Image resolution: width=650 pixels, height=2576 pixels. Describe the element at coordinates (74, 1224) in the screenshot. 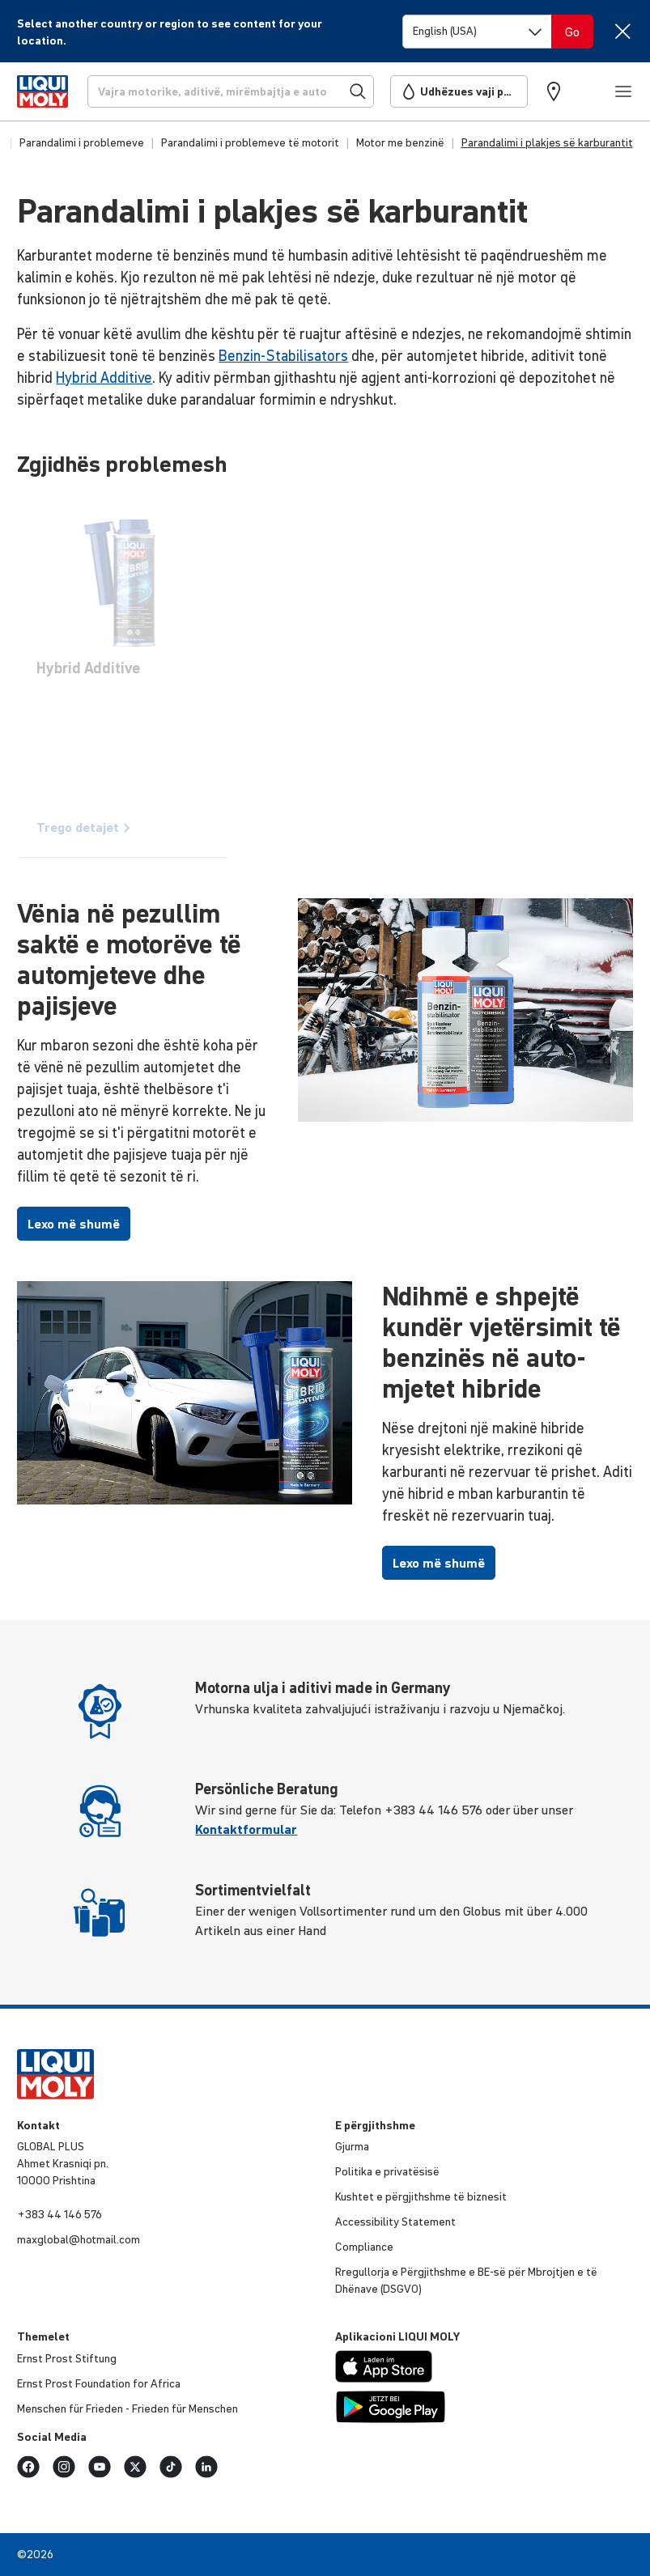

I see `Lexo më shumë` at that location.